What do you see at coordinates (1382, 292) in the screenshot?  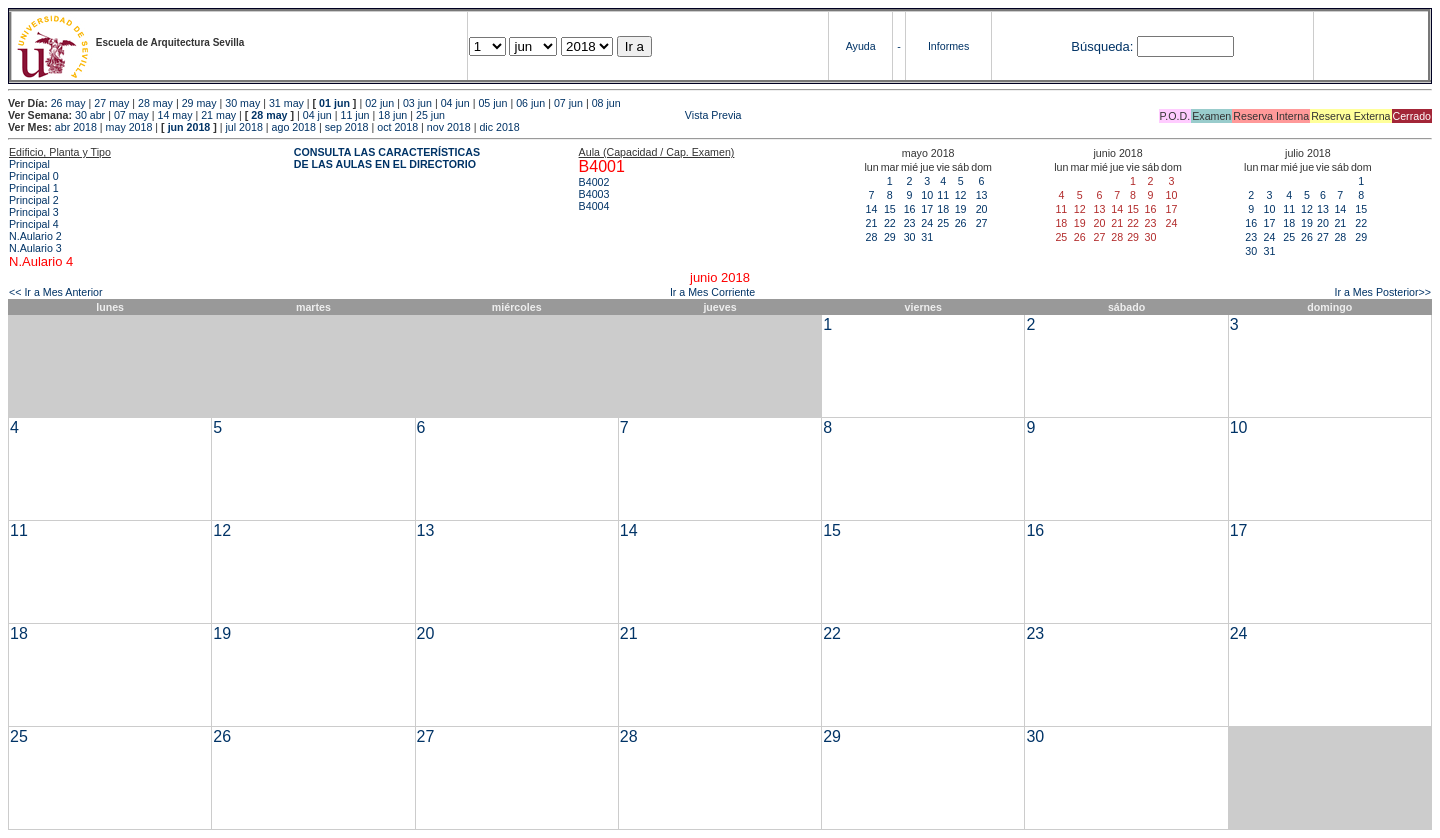 I see `Ir a Mes Posterior>>` at bounding box center [1382, 292].